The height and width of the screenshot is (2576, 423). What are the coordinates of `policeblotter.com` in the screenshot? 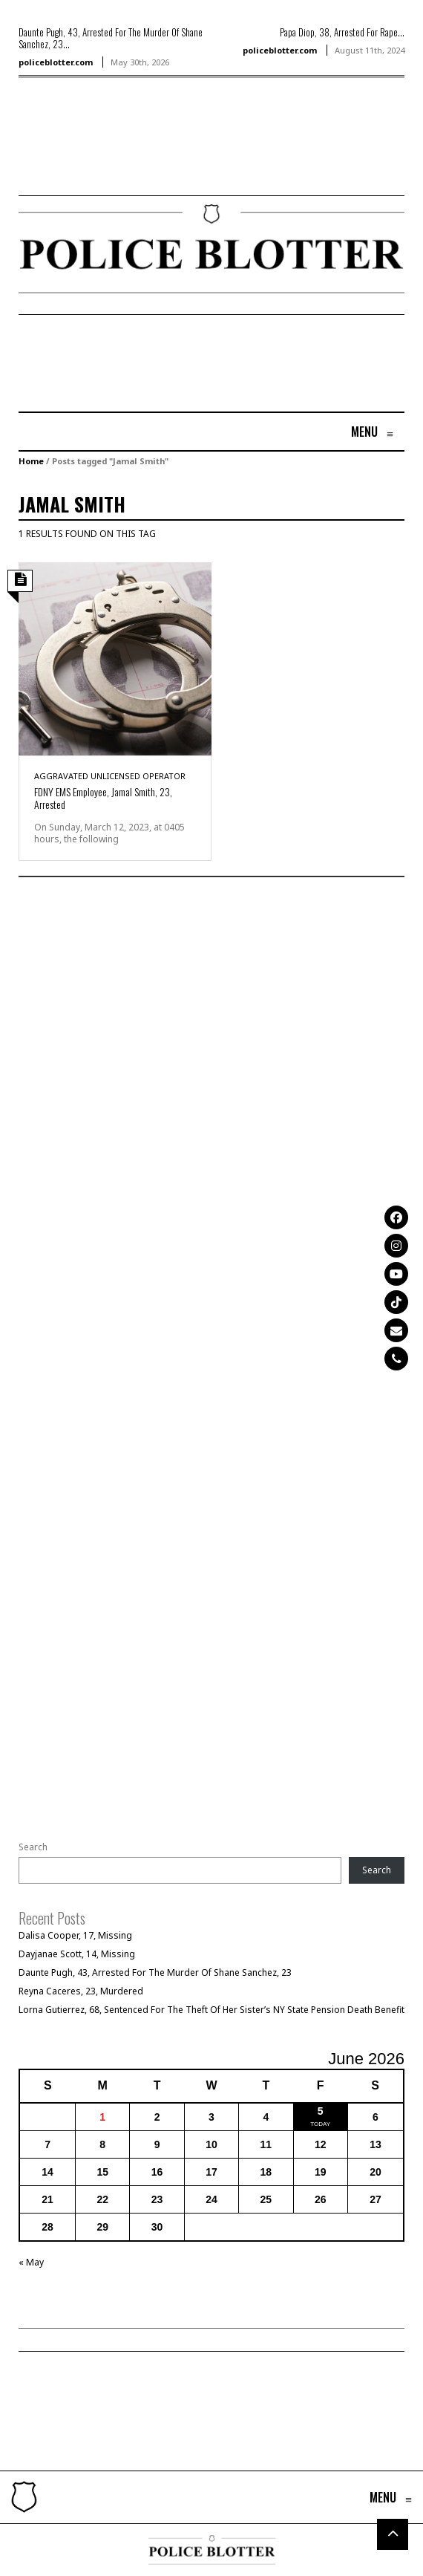 It's located at (56, 62).